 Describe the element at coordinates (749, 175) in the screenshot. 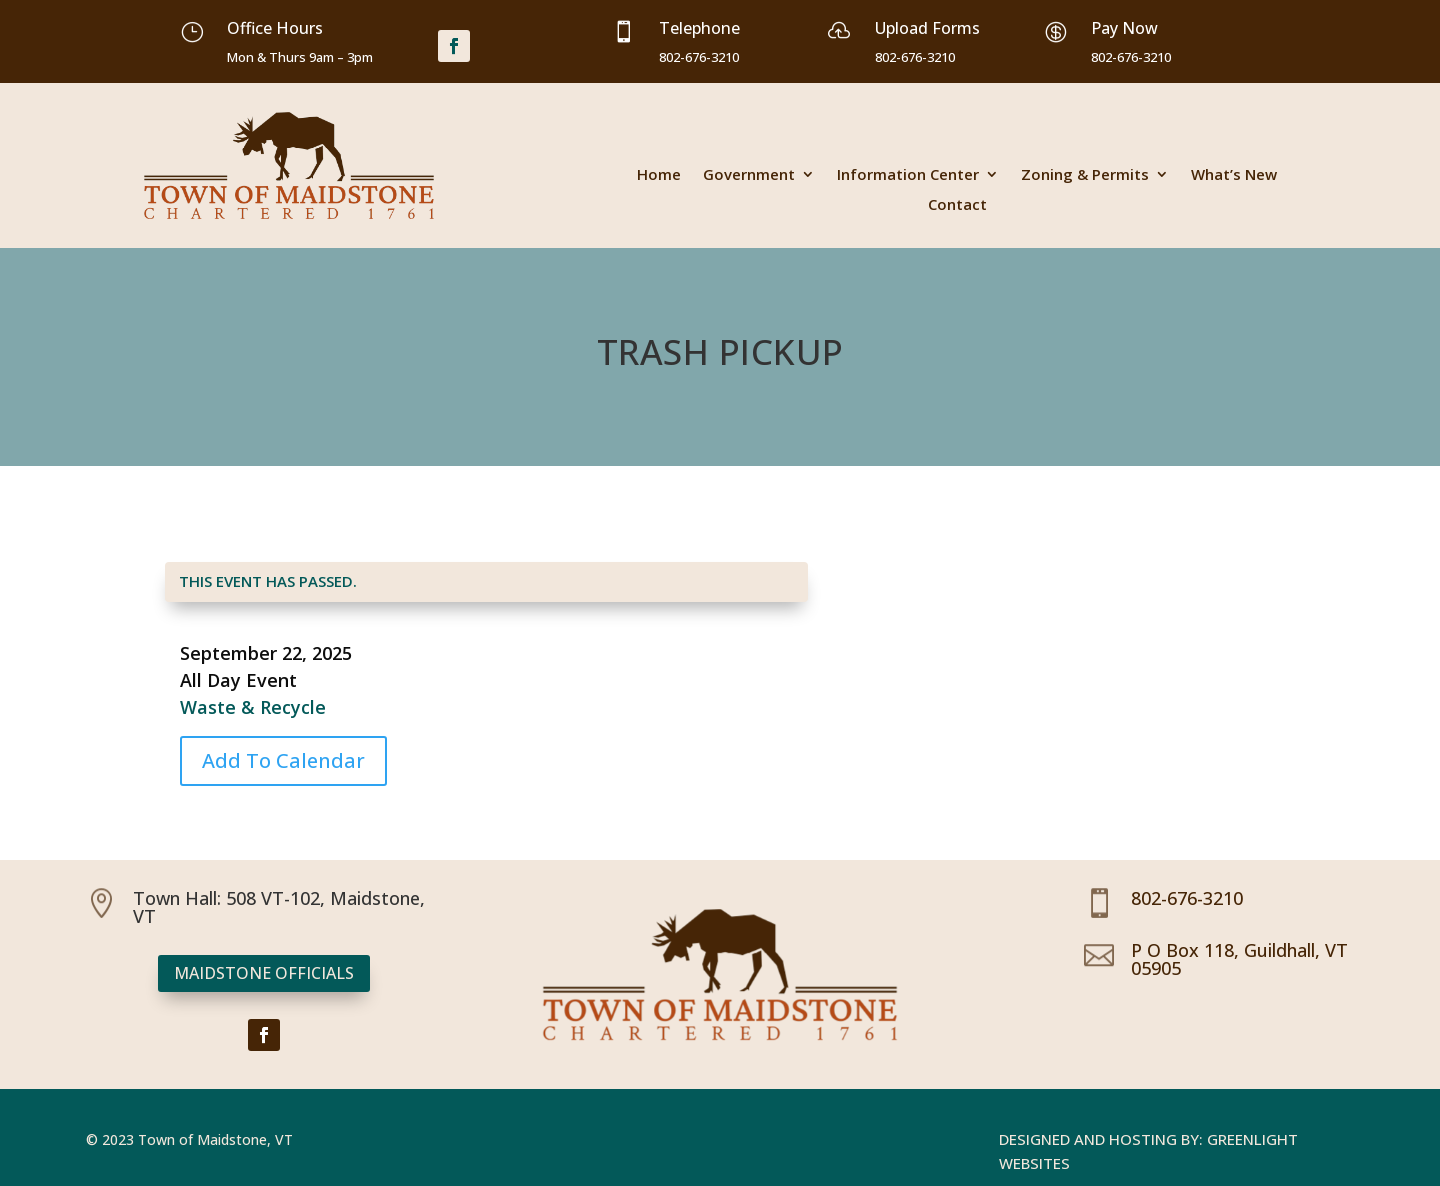

I see `Government` at that location.